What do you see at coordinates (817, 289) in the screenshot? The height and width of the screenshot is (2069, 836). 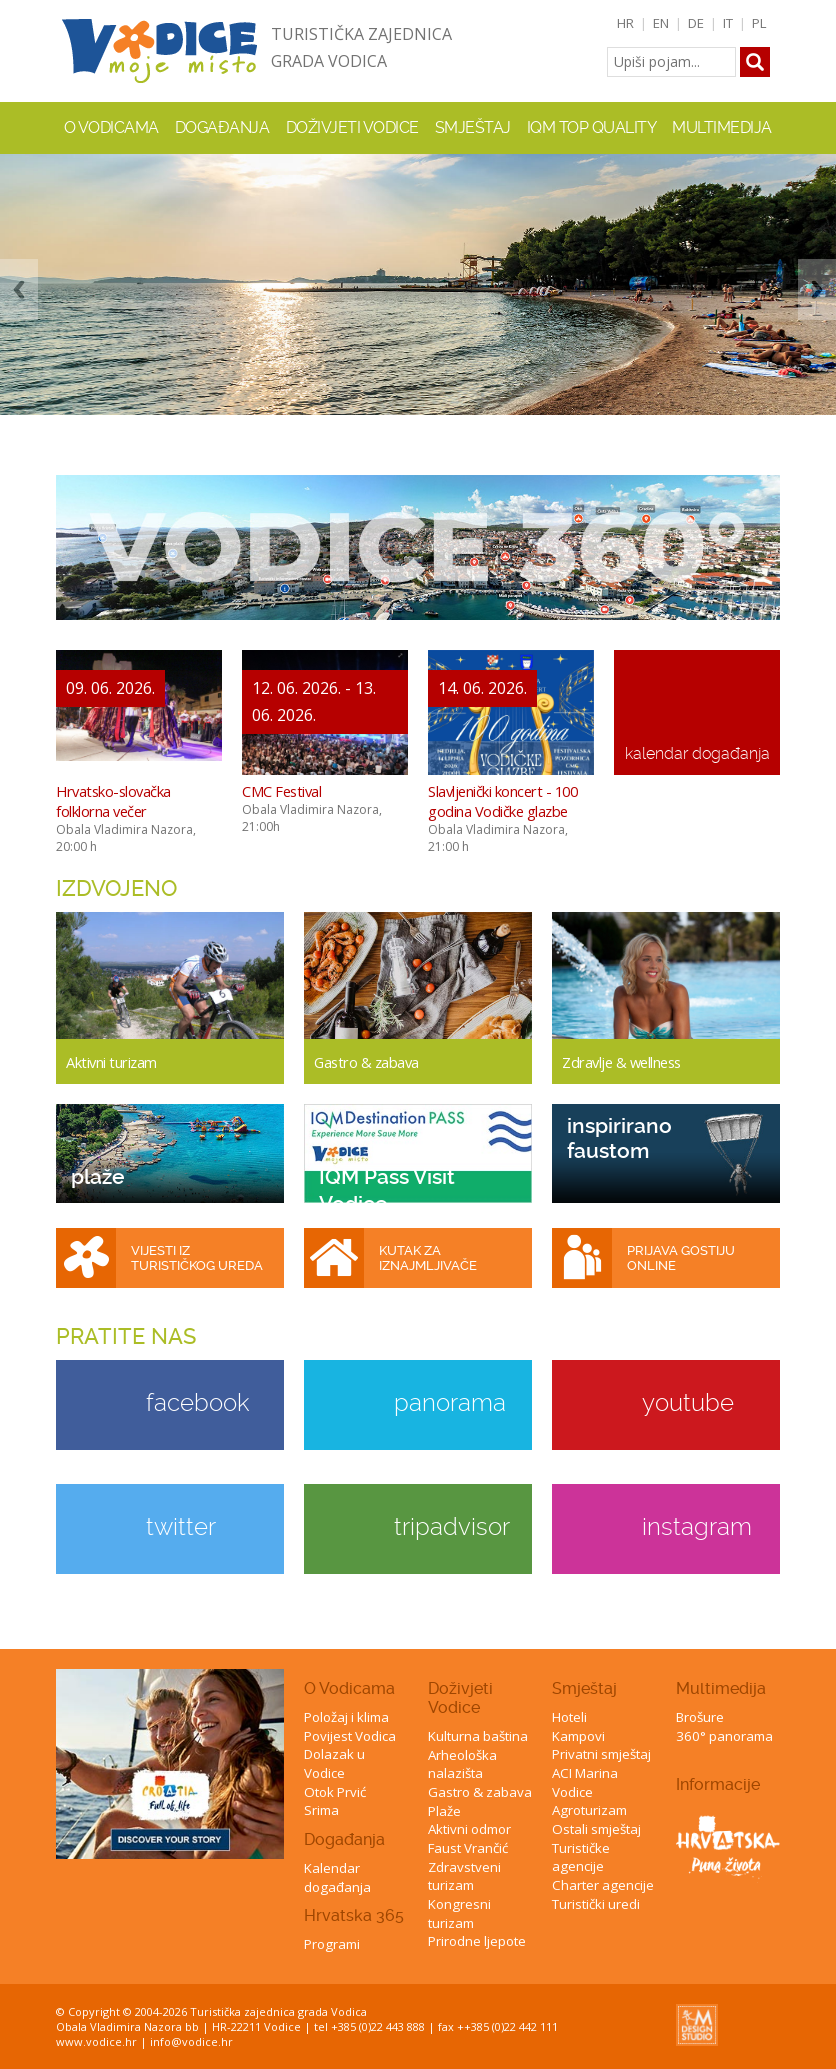 I see `Next` at bounding box center [817, 289].